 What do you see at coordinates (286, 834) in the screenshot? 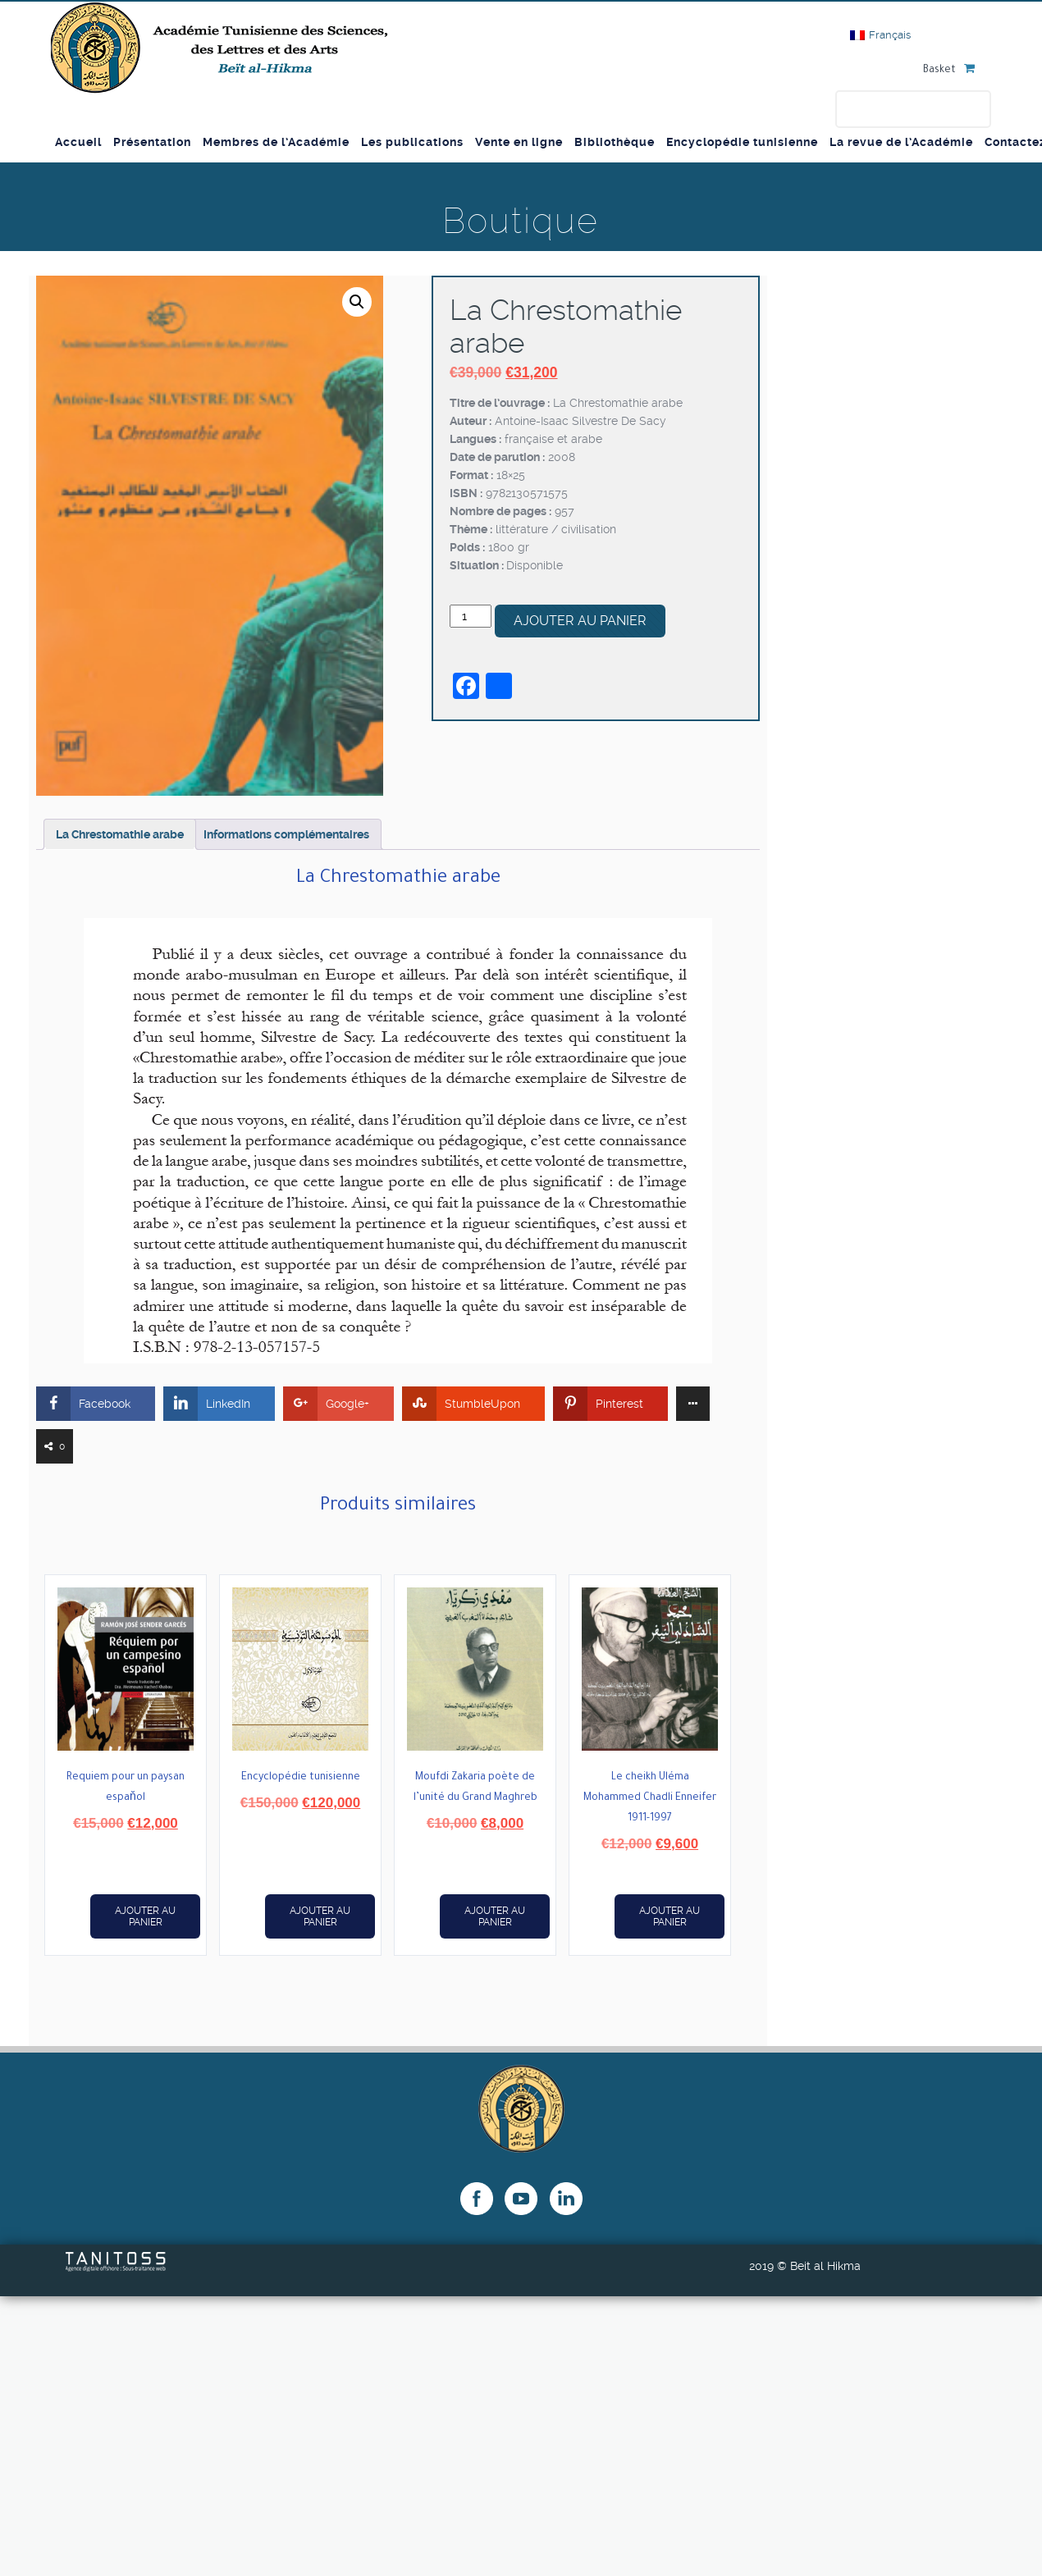
I see `Informations complémentaires [tab]` at bounding box center [286, 834].